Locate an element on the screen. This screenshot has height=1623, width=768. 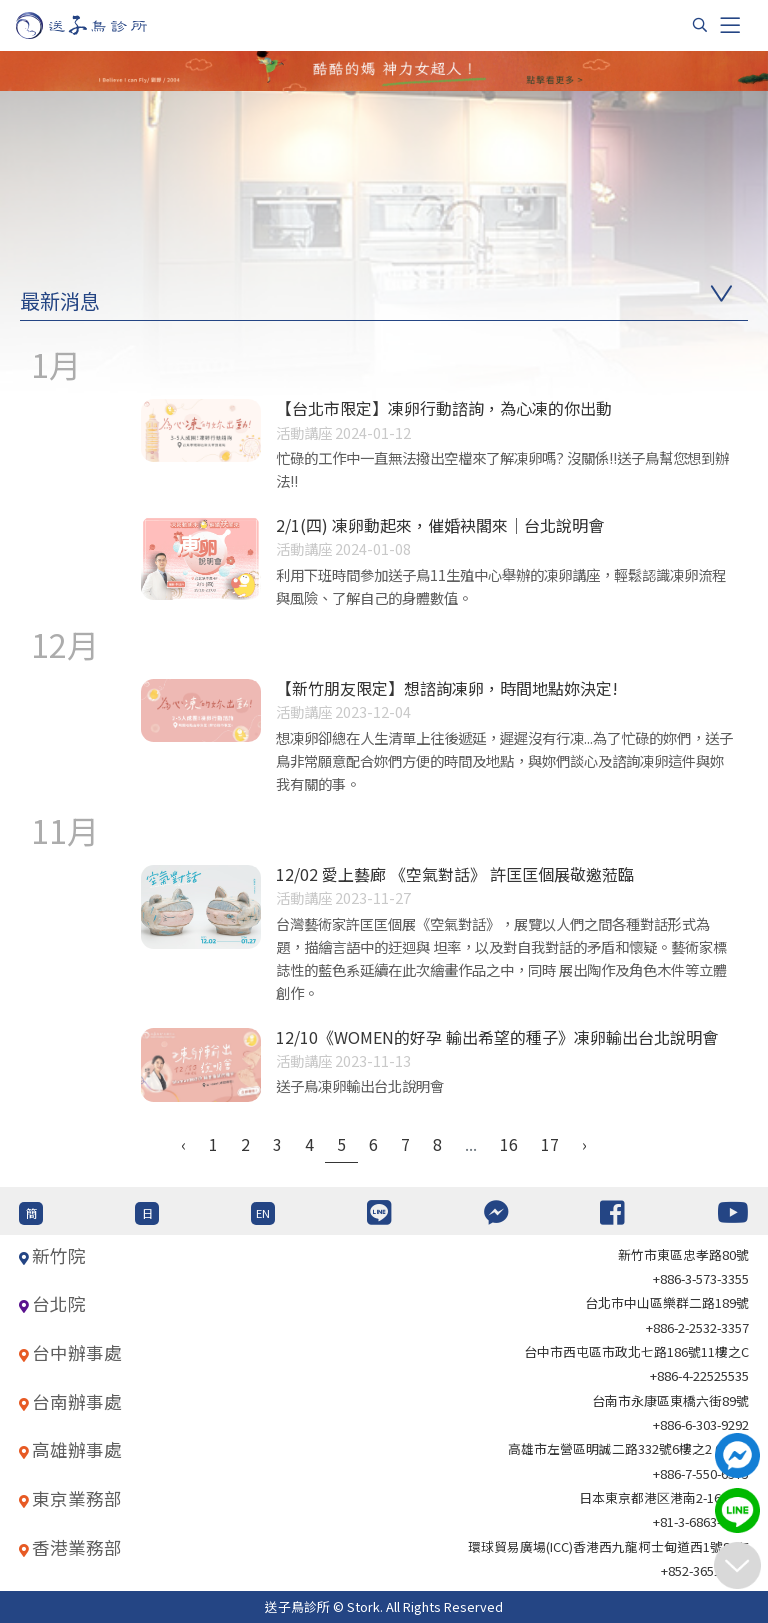
12/10《WOMEN的好孕 輸出希望的種子》凍卵輸出台北說明會 is located at coordinates (497, 1037).